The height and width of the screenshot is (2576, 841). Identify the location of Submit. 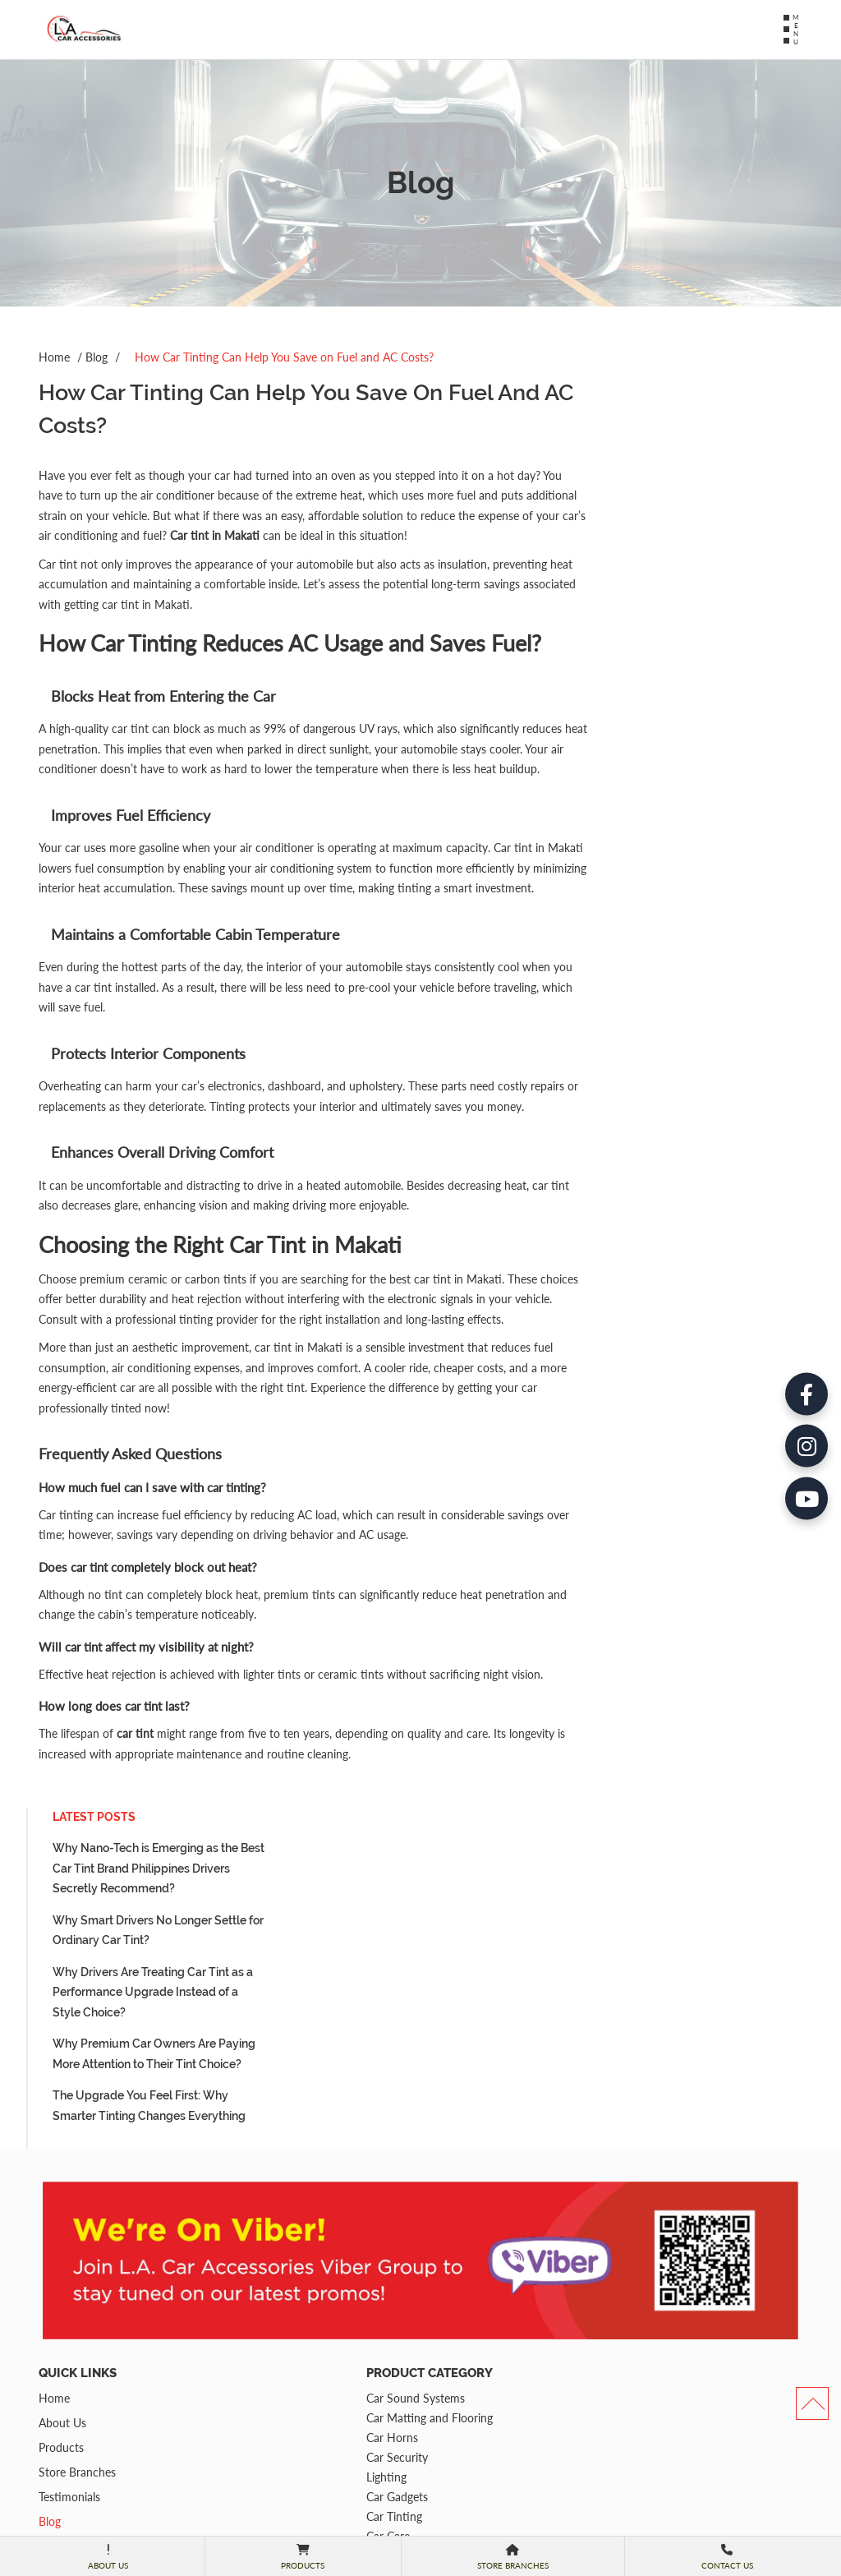
(716, 2522).